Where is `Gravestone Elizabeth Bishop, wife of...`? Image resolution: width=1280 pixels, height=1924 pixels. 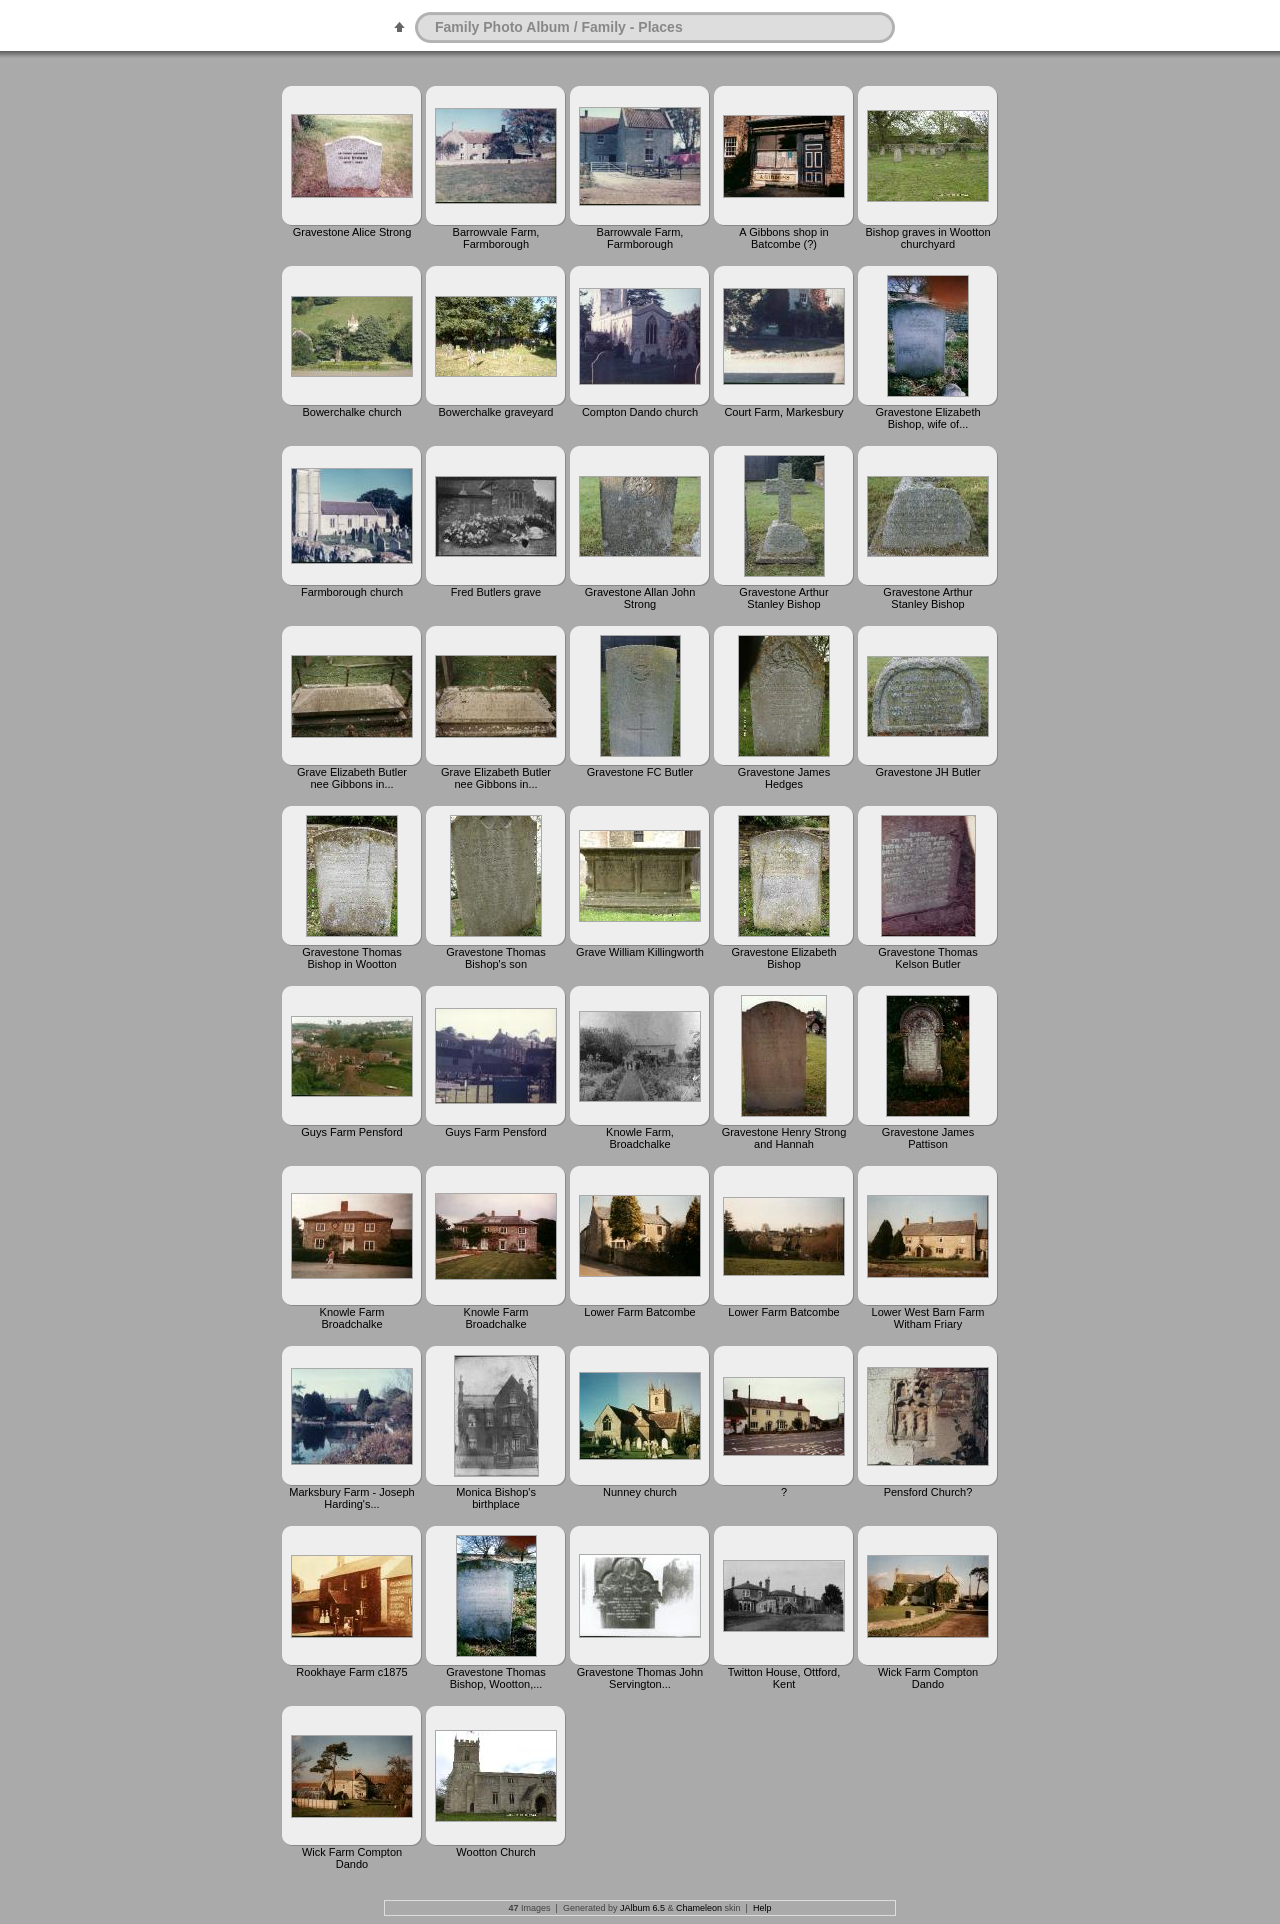
Gravestone Elizabeth Bishop, wife of... is located at coordinates (927, 418).